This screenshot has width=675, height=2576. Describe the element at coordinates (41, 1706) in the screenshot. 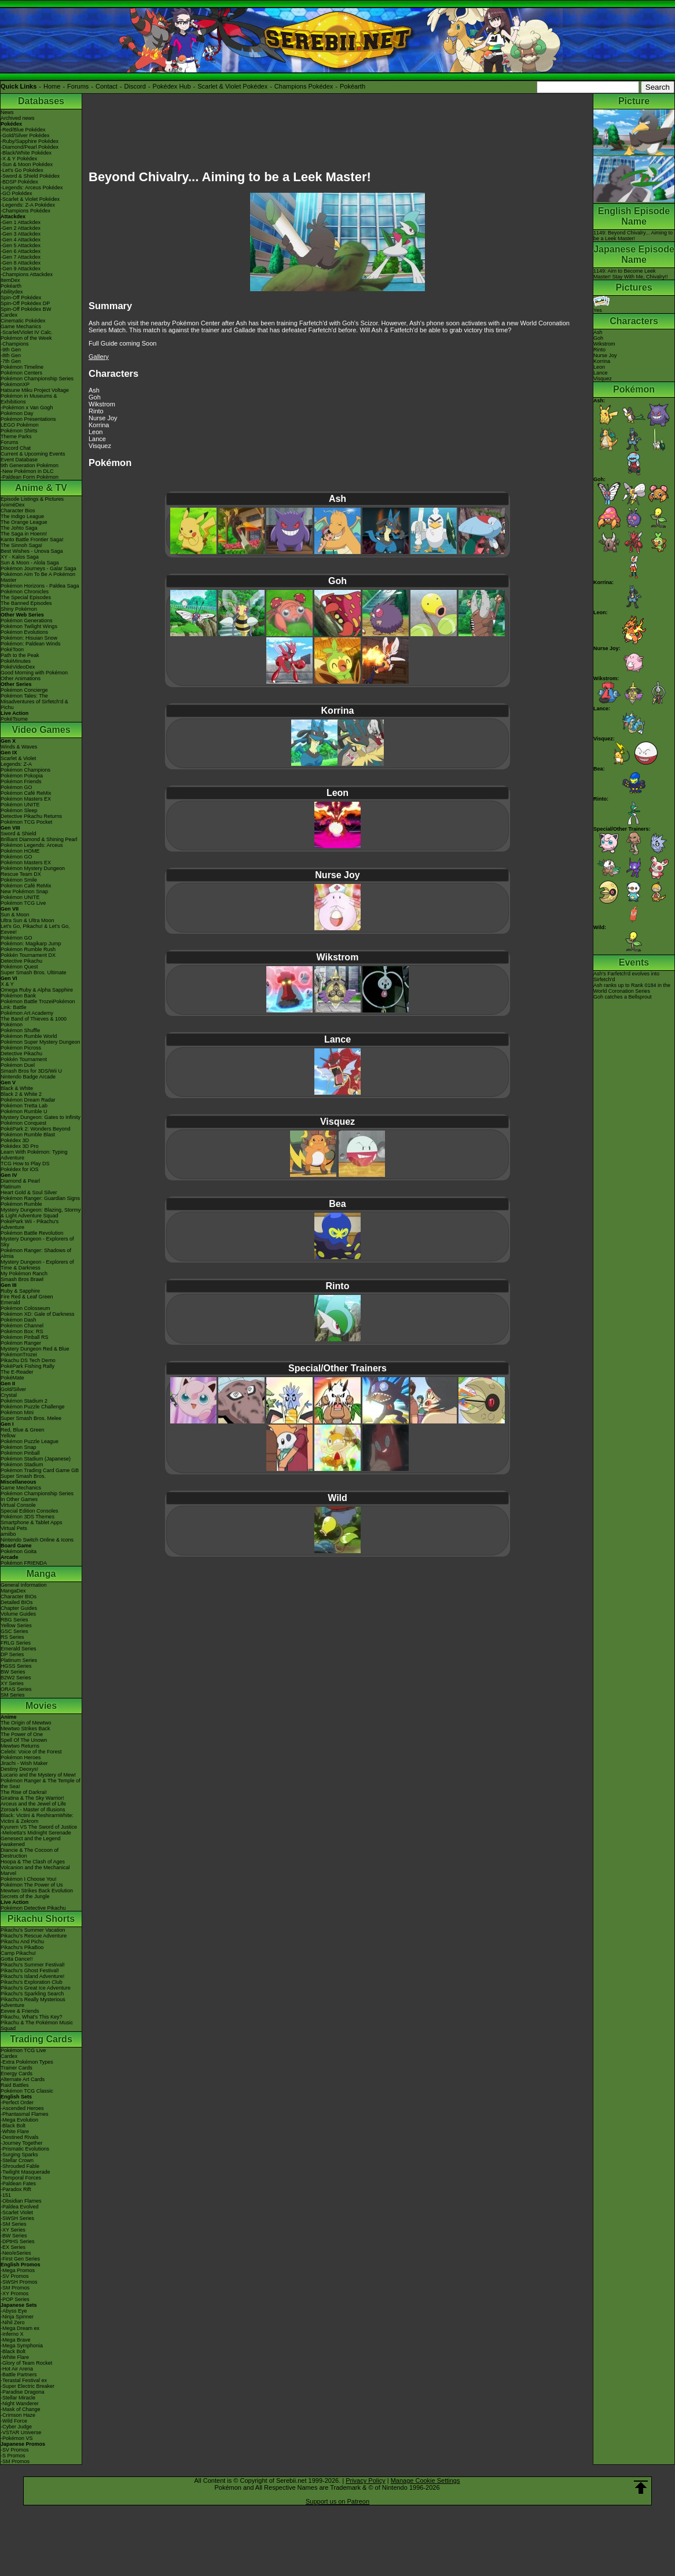

I see `Movies` at that location.